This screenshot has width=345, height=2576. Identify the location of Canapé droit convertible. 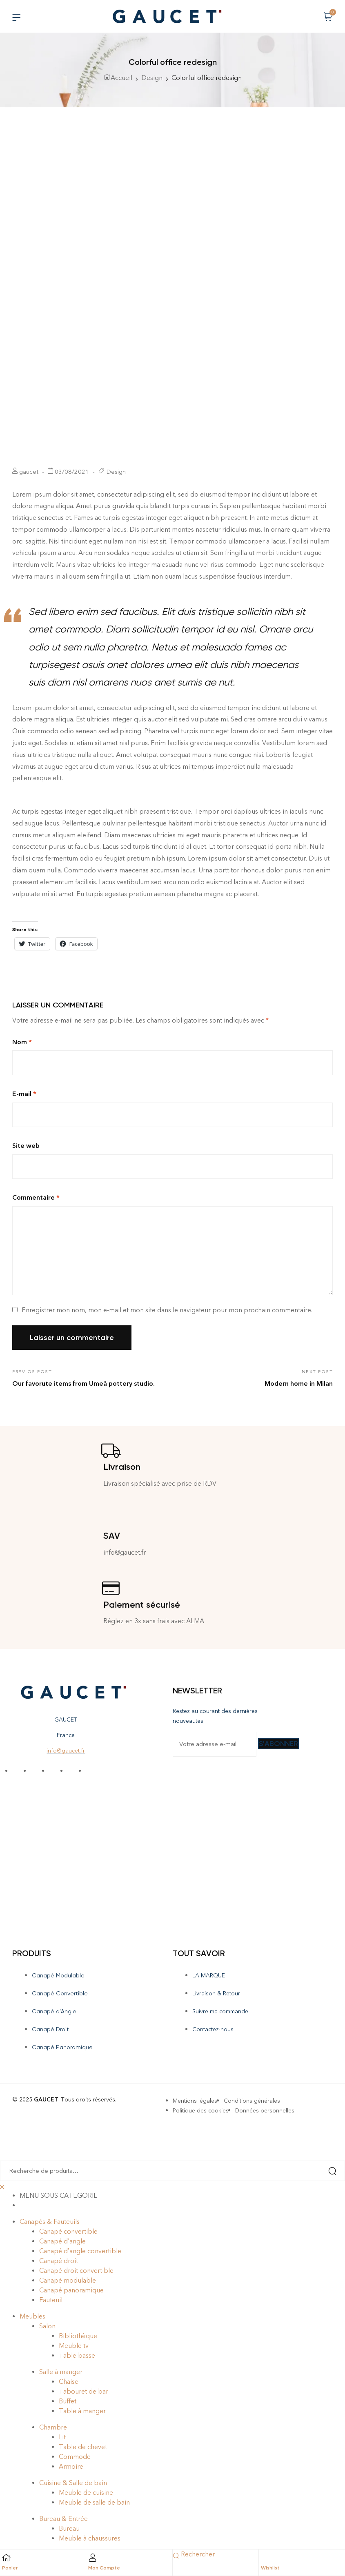
(76, 2270).